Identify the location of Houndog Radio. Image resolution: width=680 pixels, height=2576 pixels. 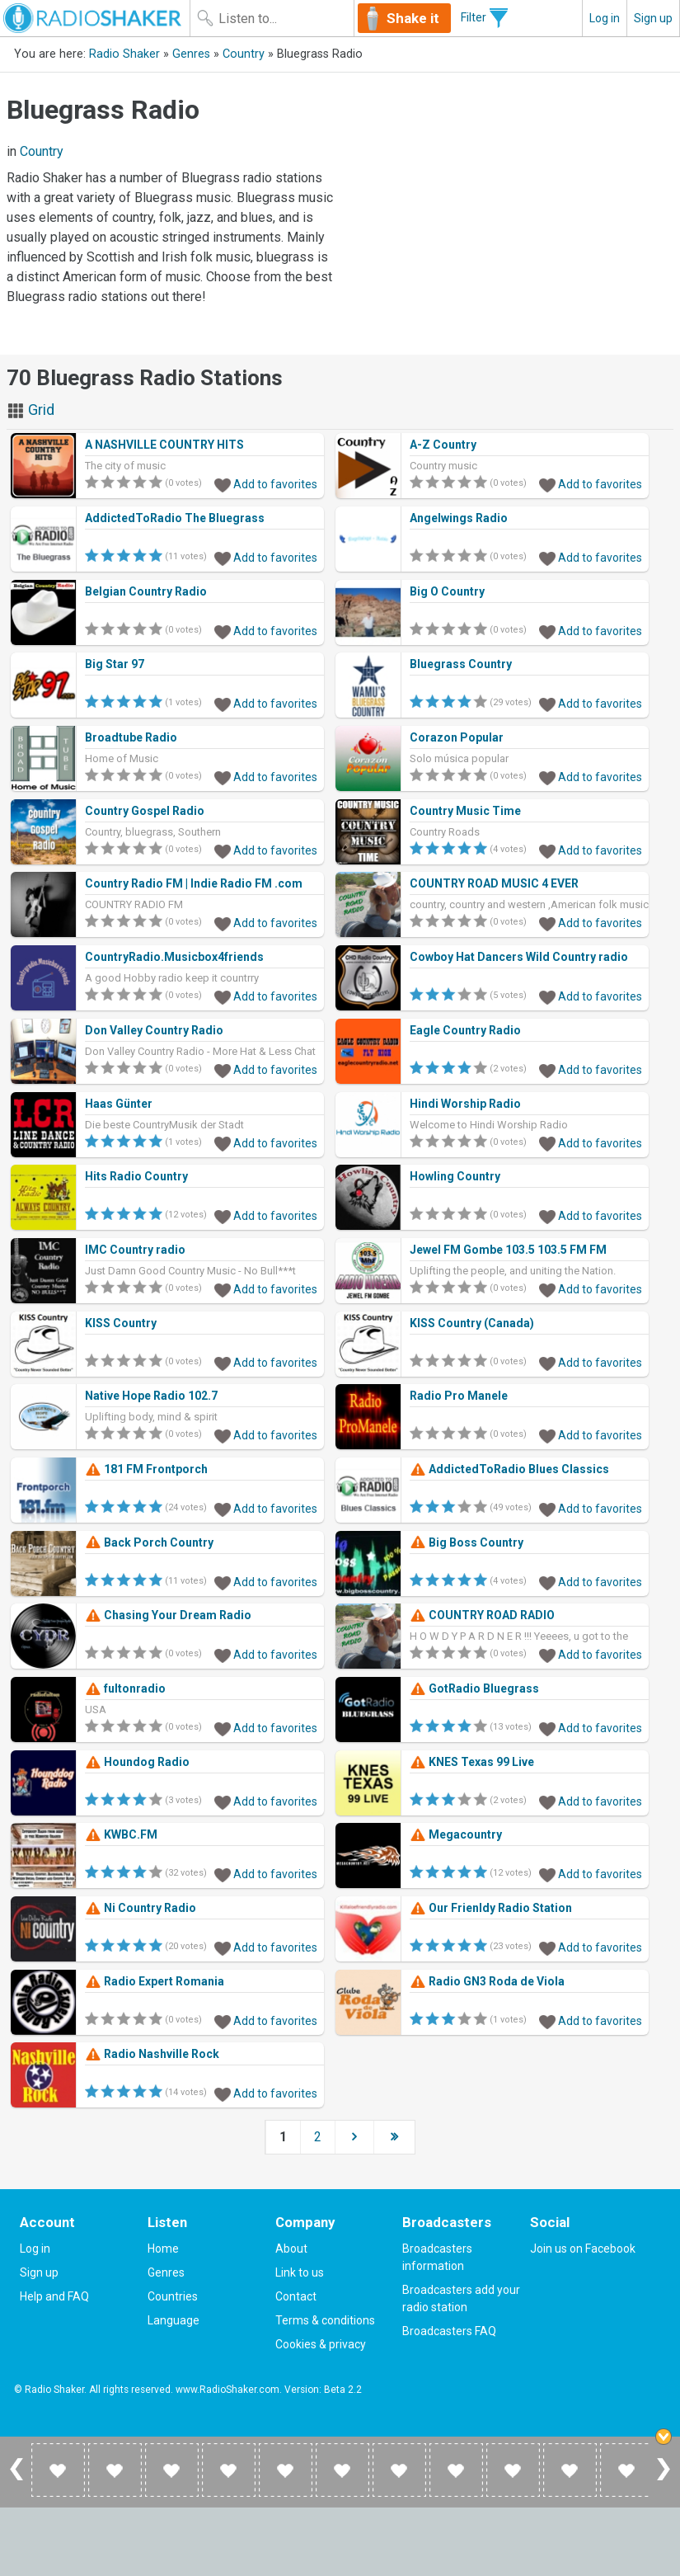
(137, 1761).